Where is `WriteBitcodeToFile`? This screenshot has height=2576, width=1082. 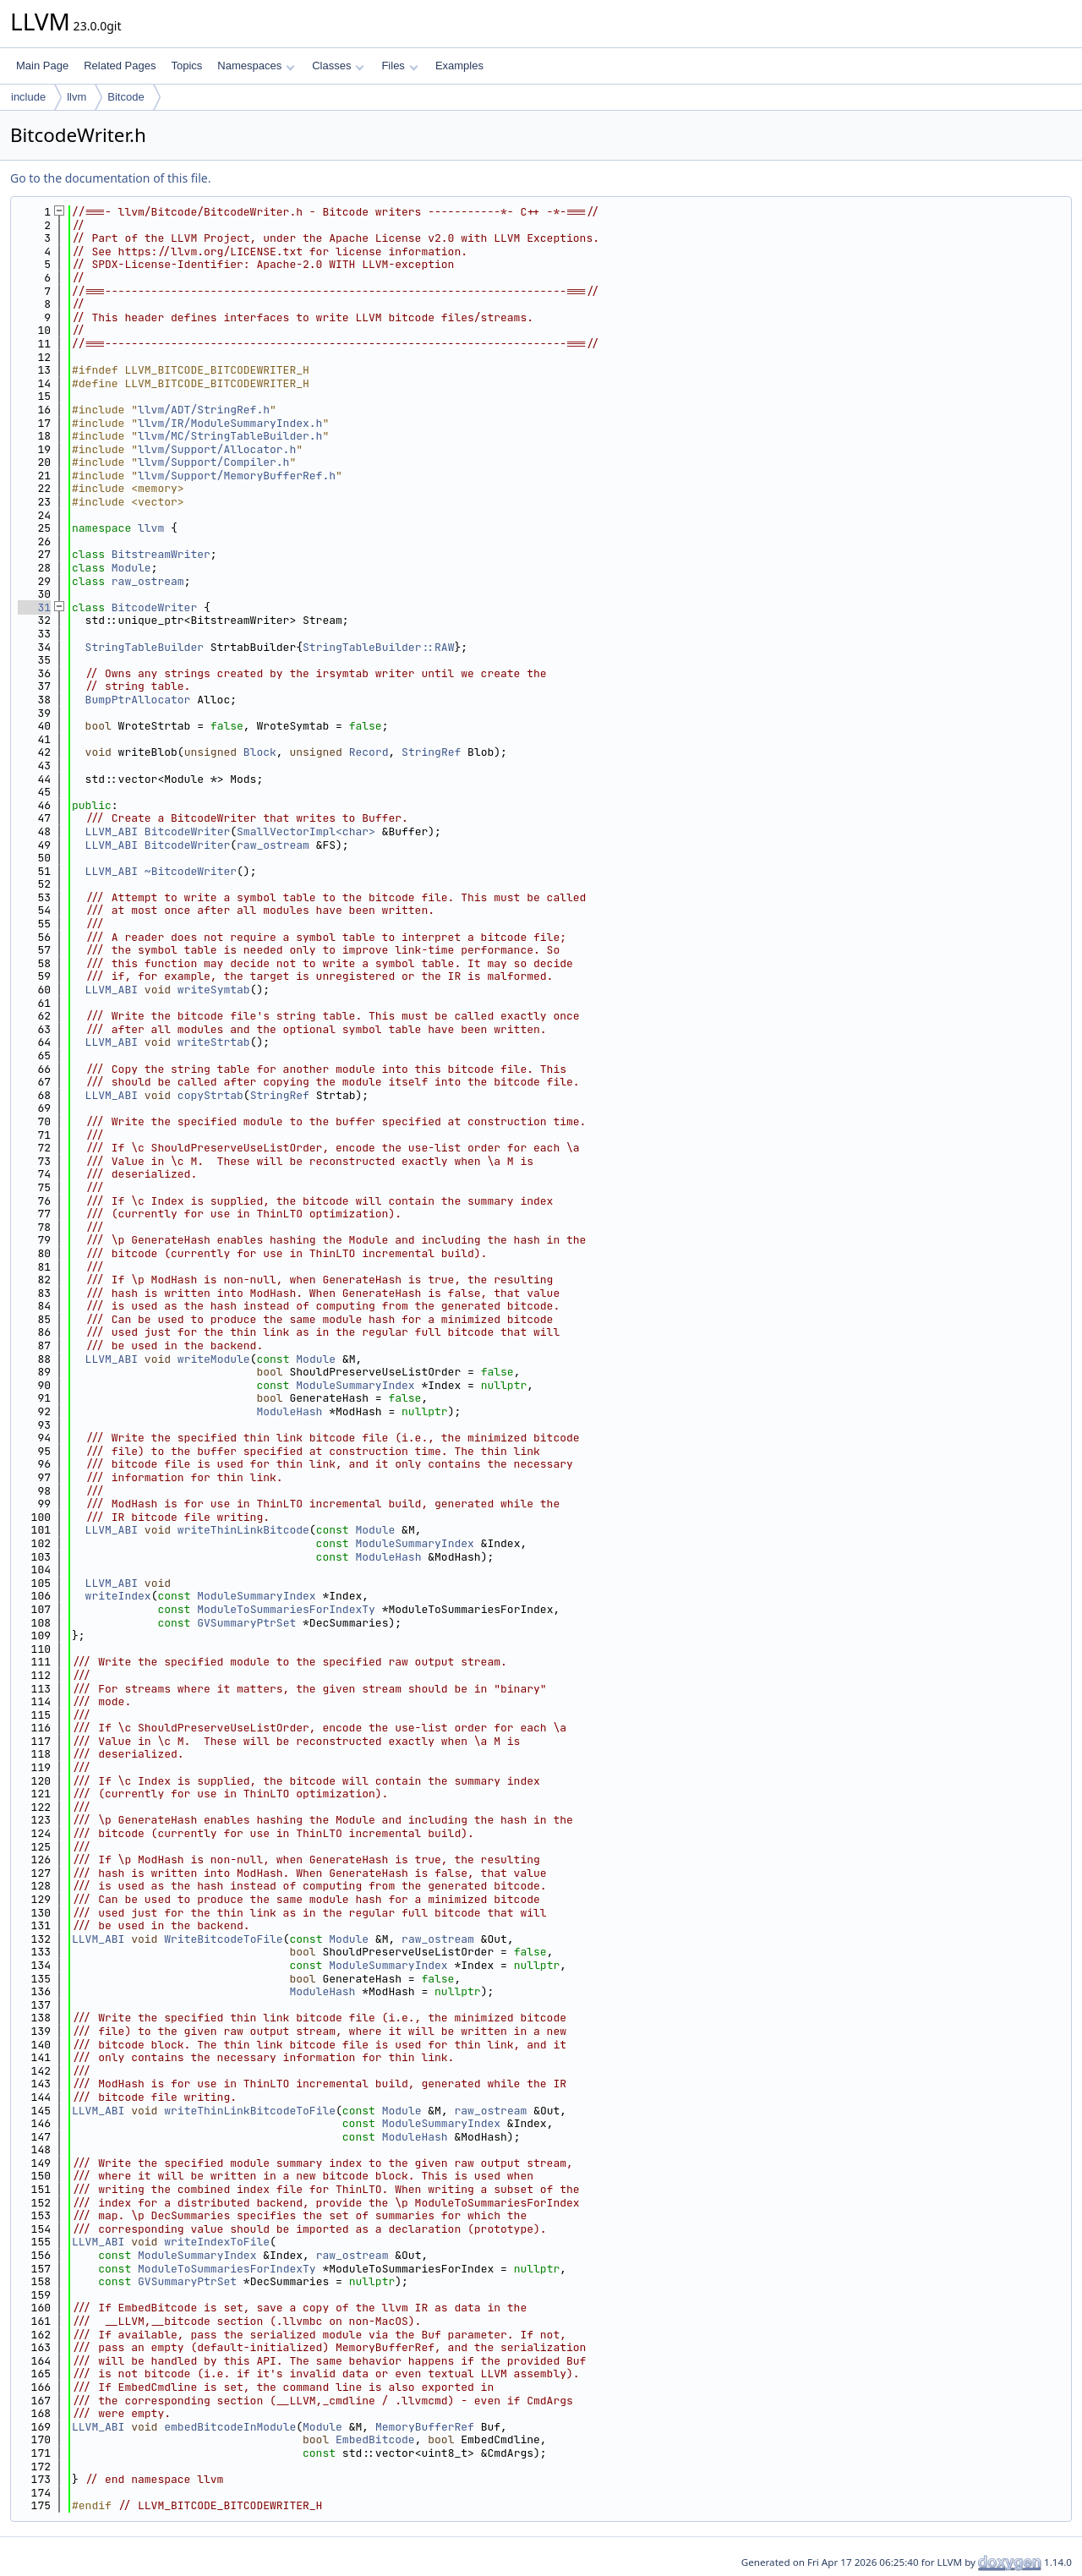
WriteBitcodeToFile is located at coordinates (223, 1939).